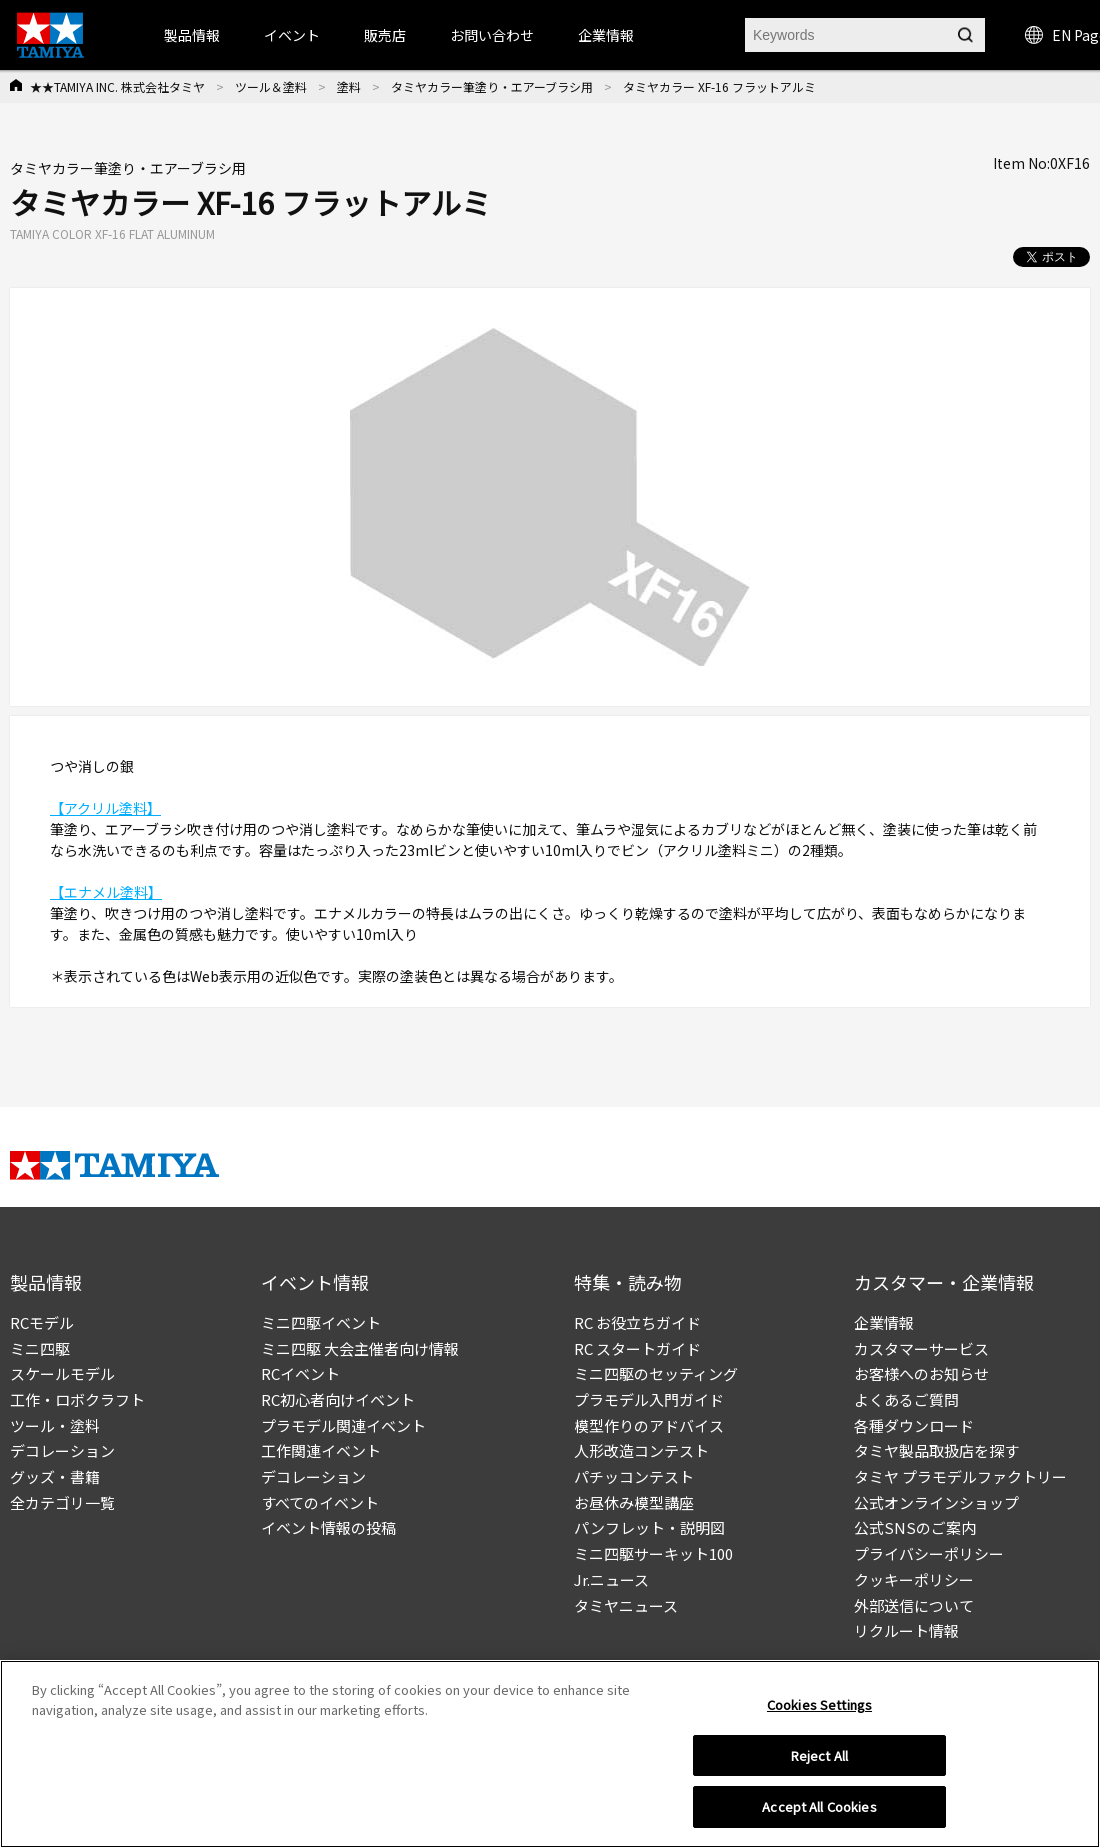  What do you see at coordinates (55, 1425) in the screenshot?
I see `ツール・塗料` at bounding box center [55, 1425].